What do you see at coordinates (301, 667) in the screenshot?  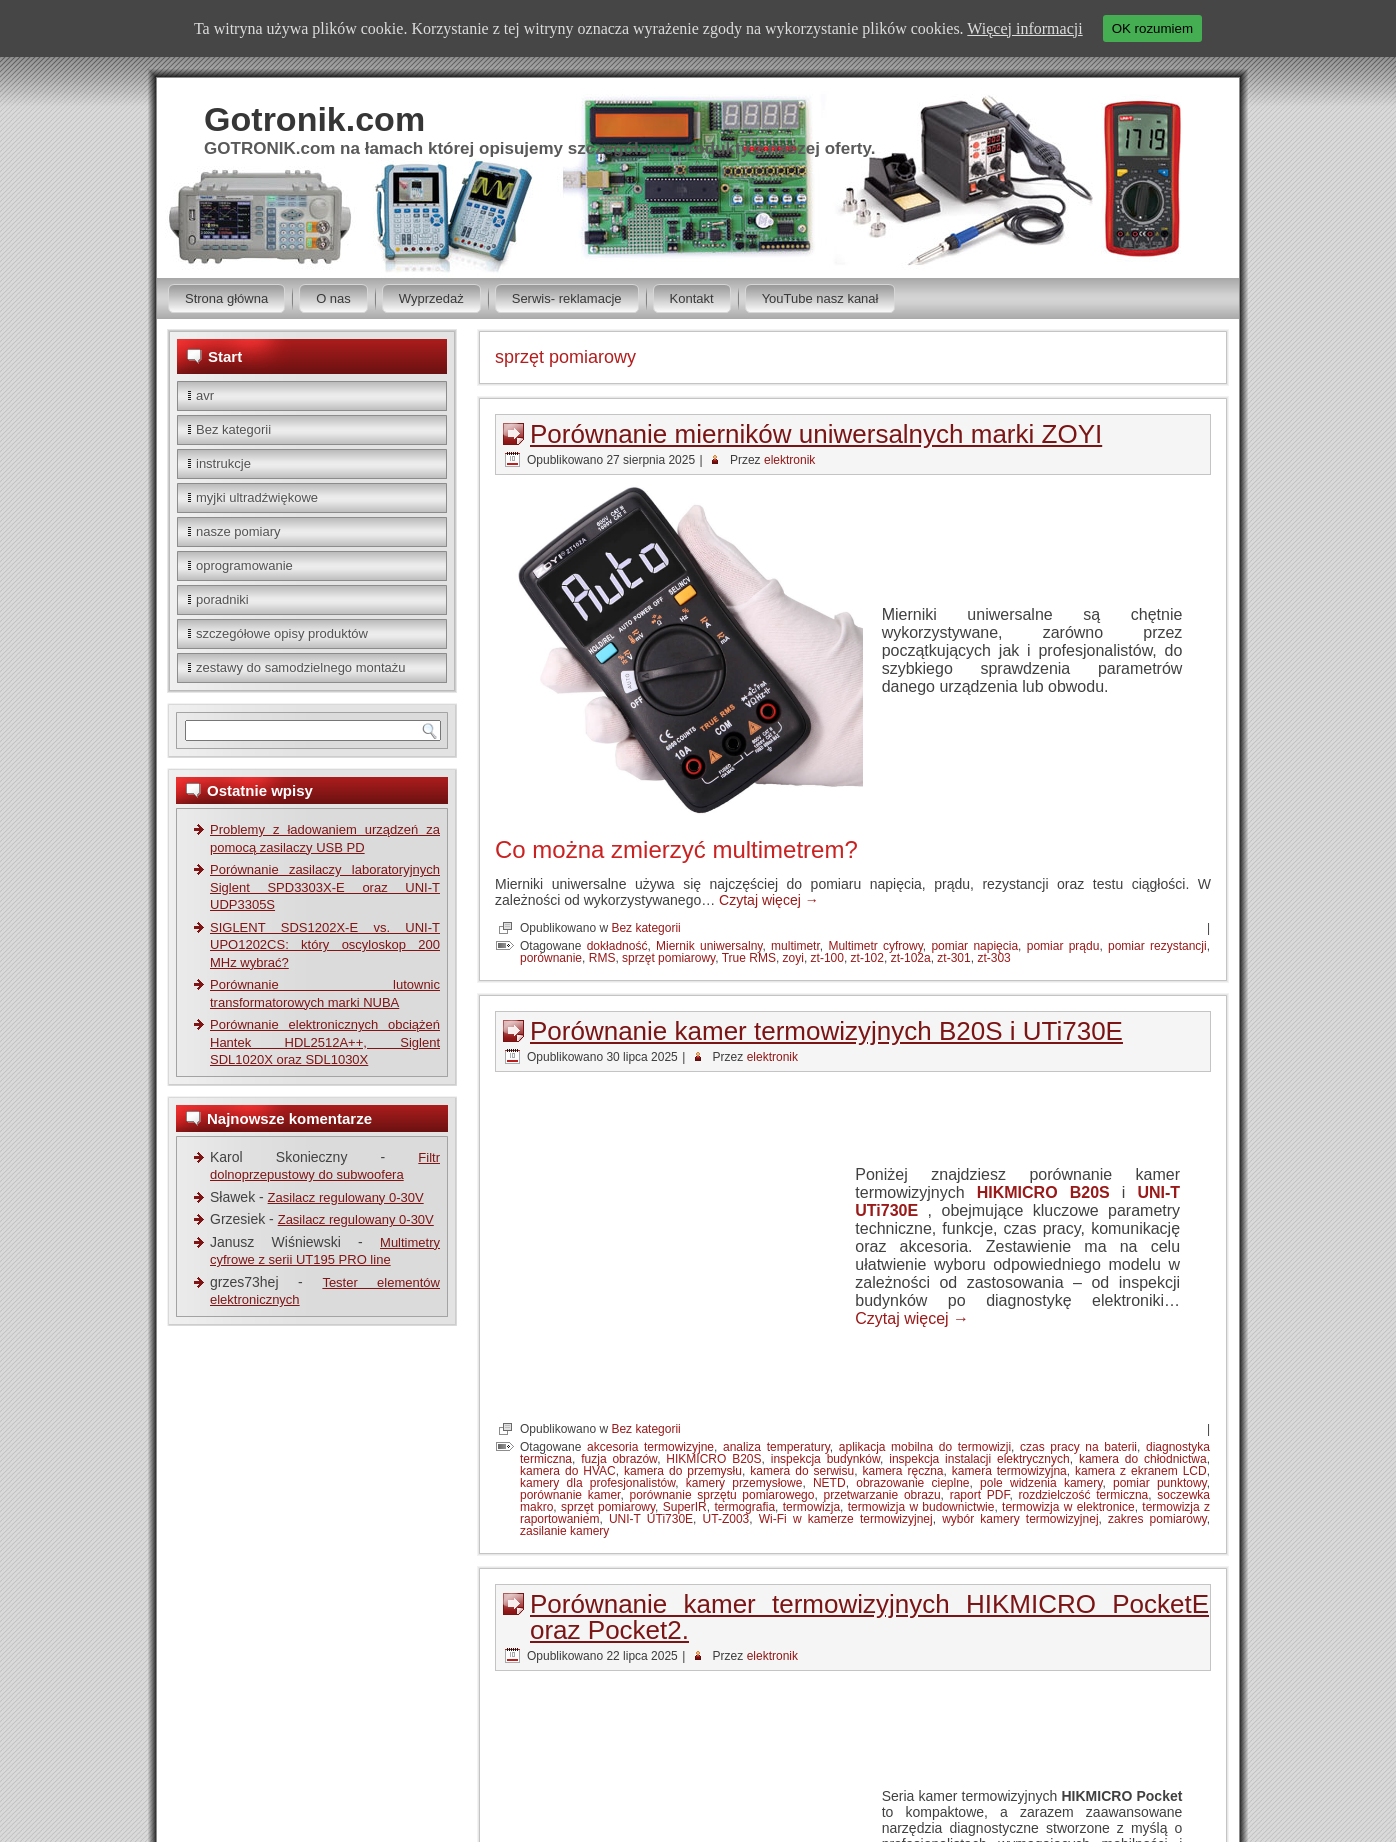 I see `zestawy do samodzielnego montażu` at bounding box center [301, 667].